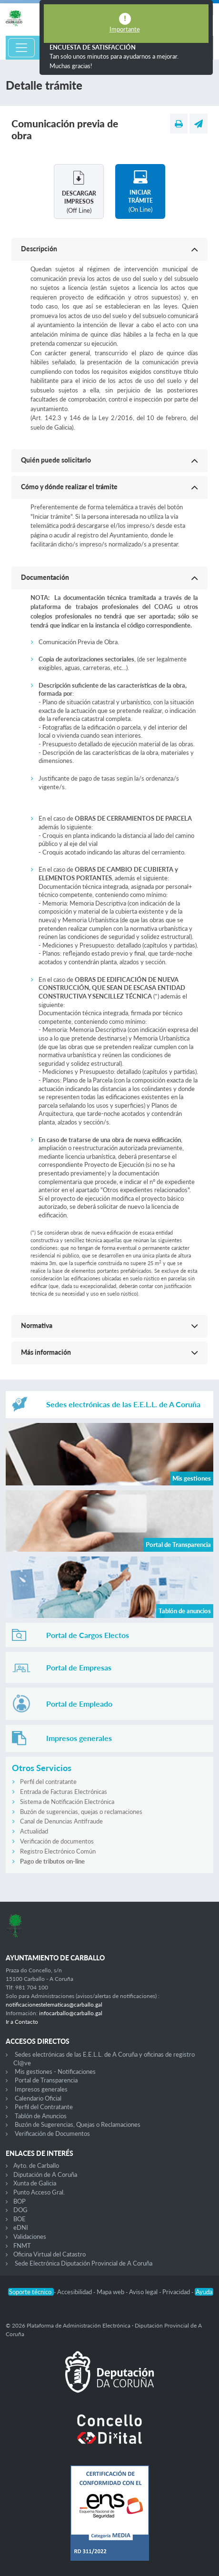  I want to click on Descripción, so click(39, 249).